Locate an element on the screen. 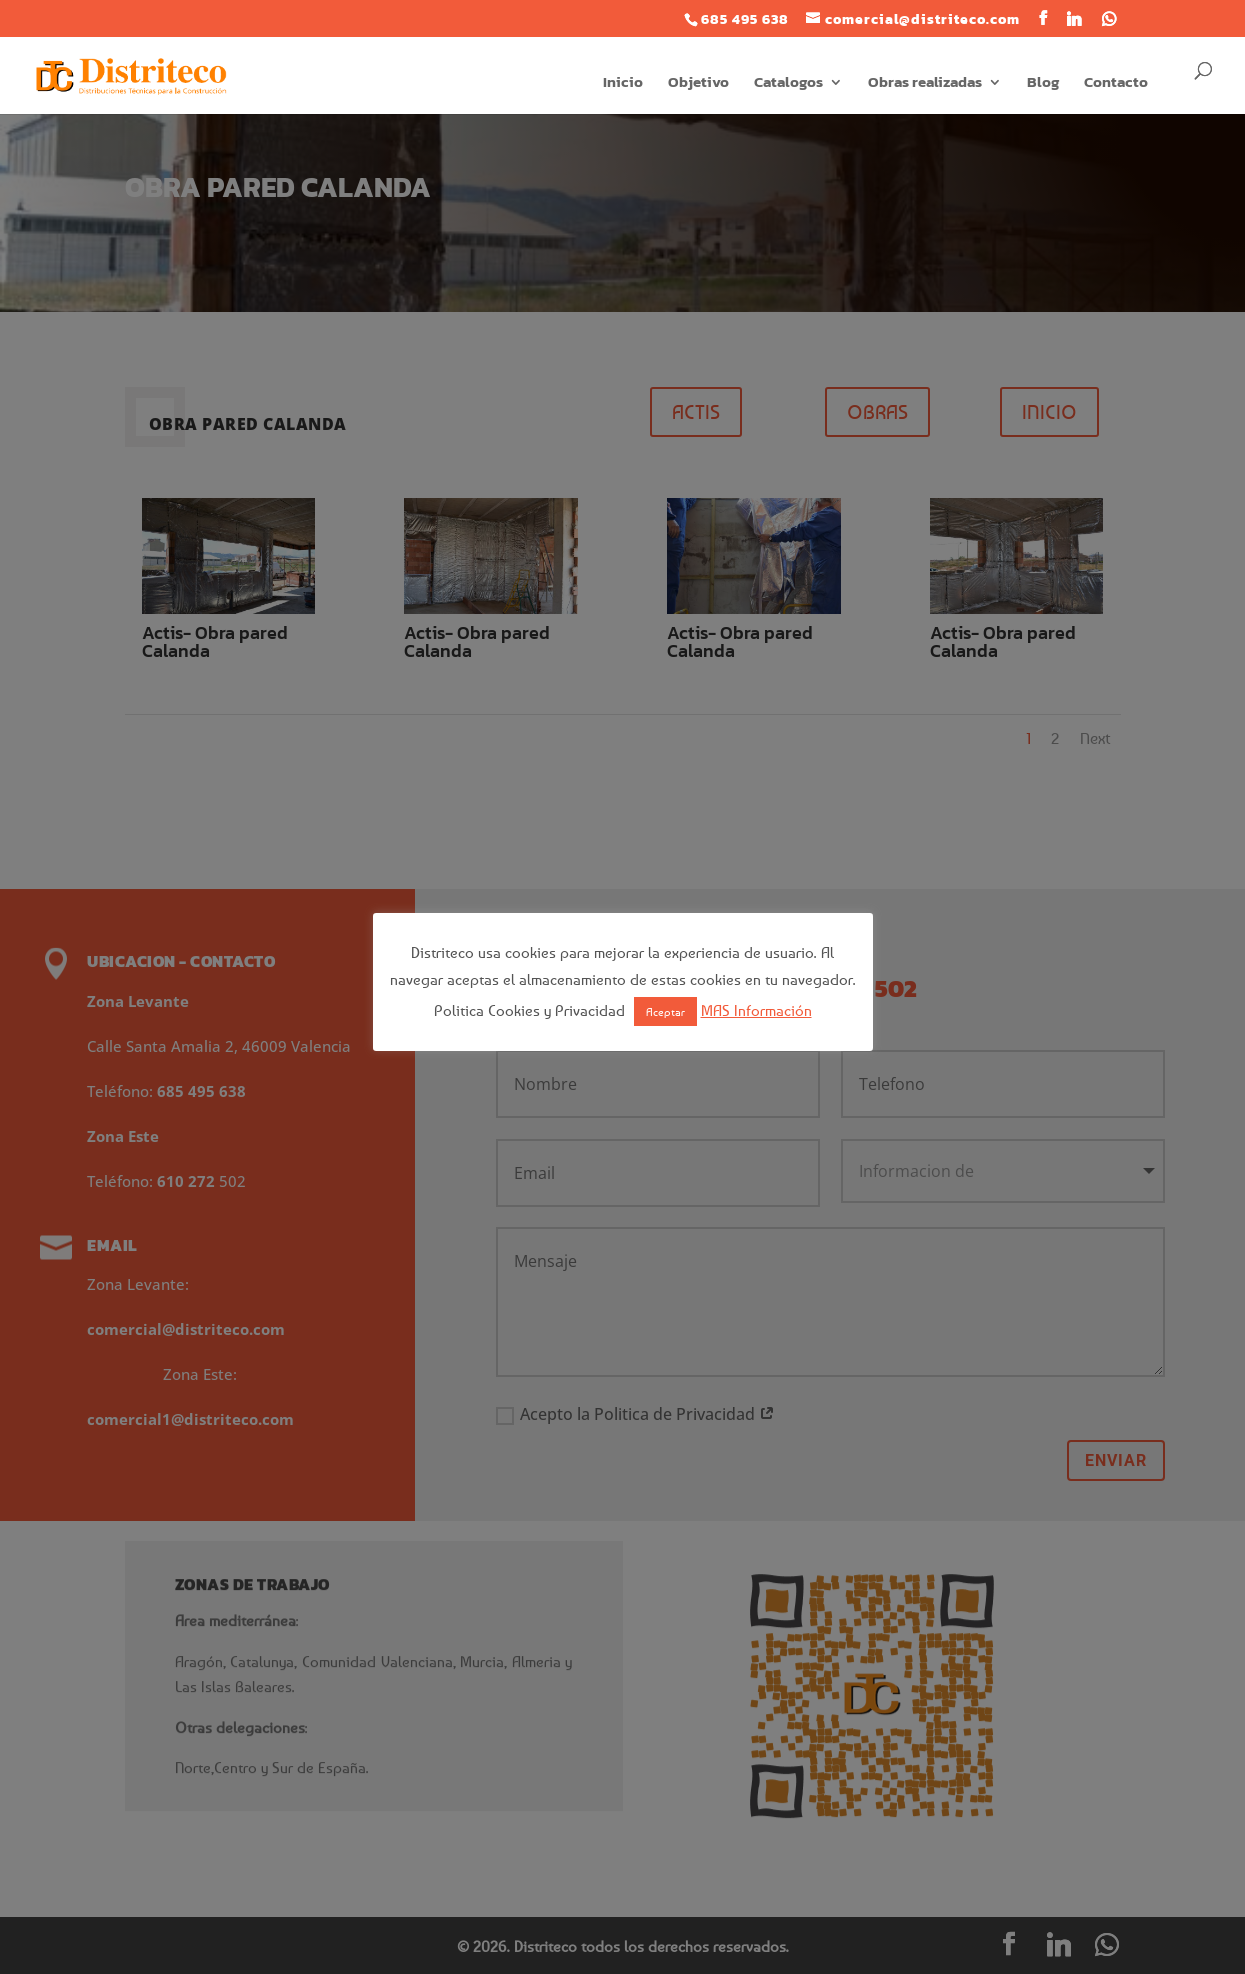 This screenshot has height=1974, width=1245. [WhatsApp] is located at coordinates (1109, 19).